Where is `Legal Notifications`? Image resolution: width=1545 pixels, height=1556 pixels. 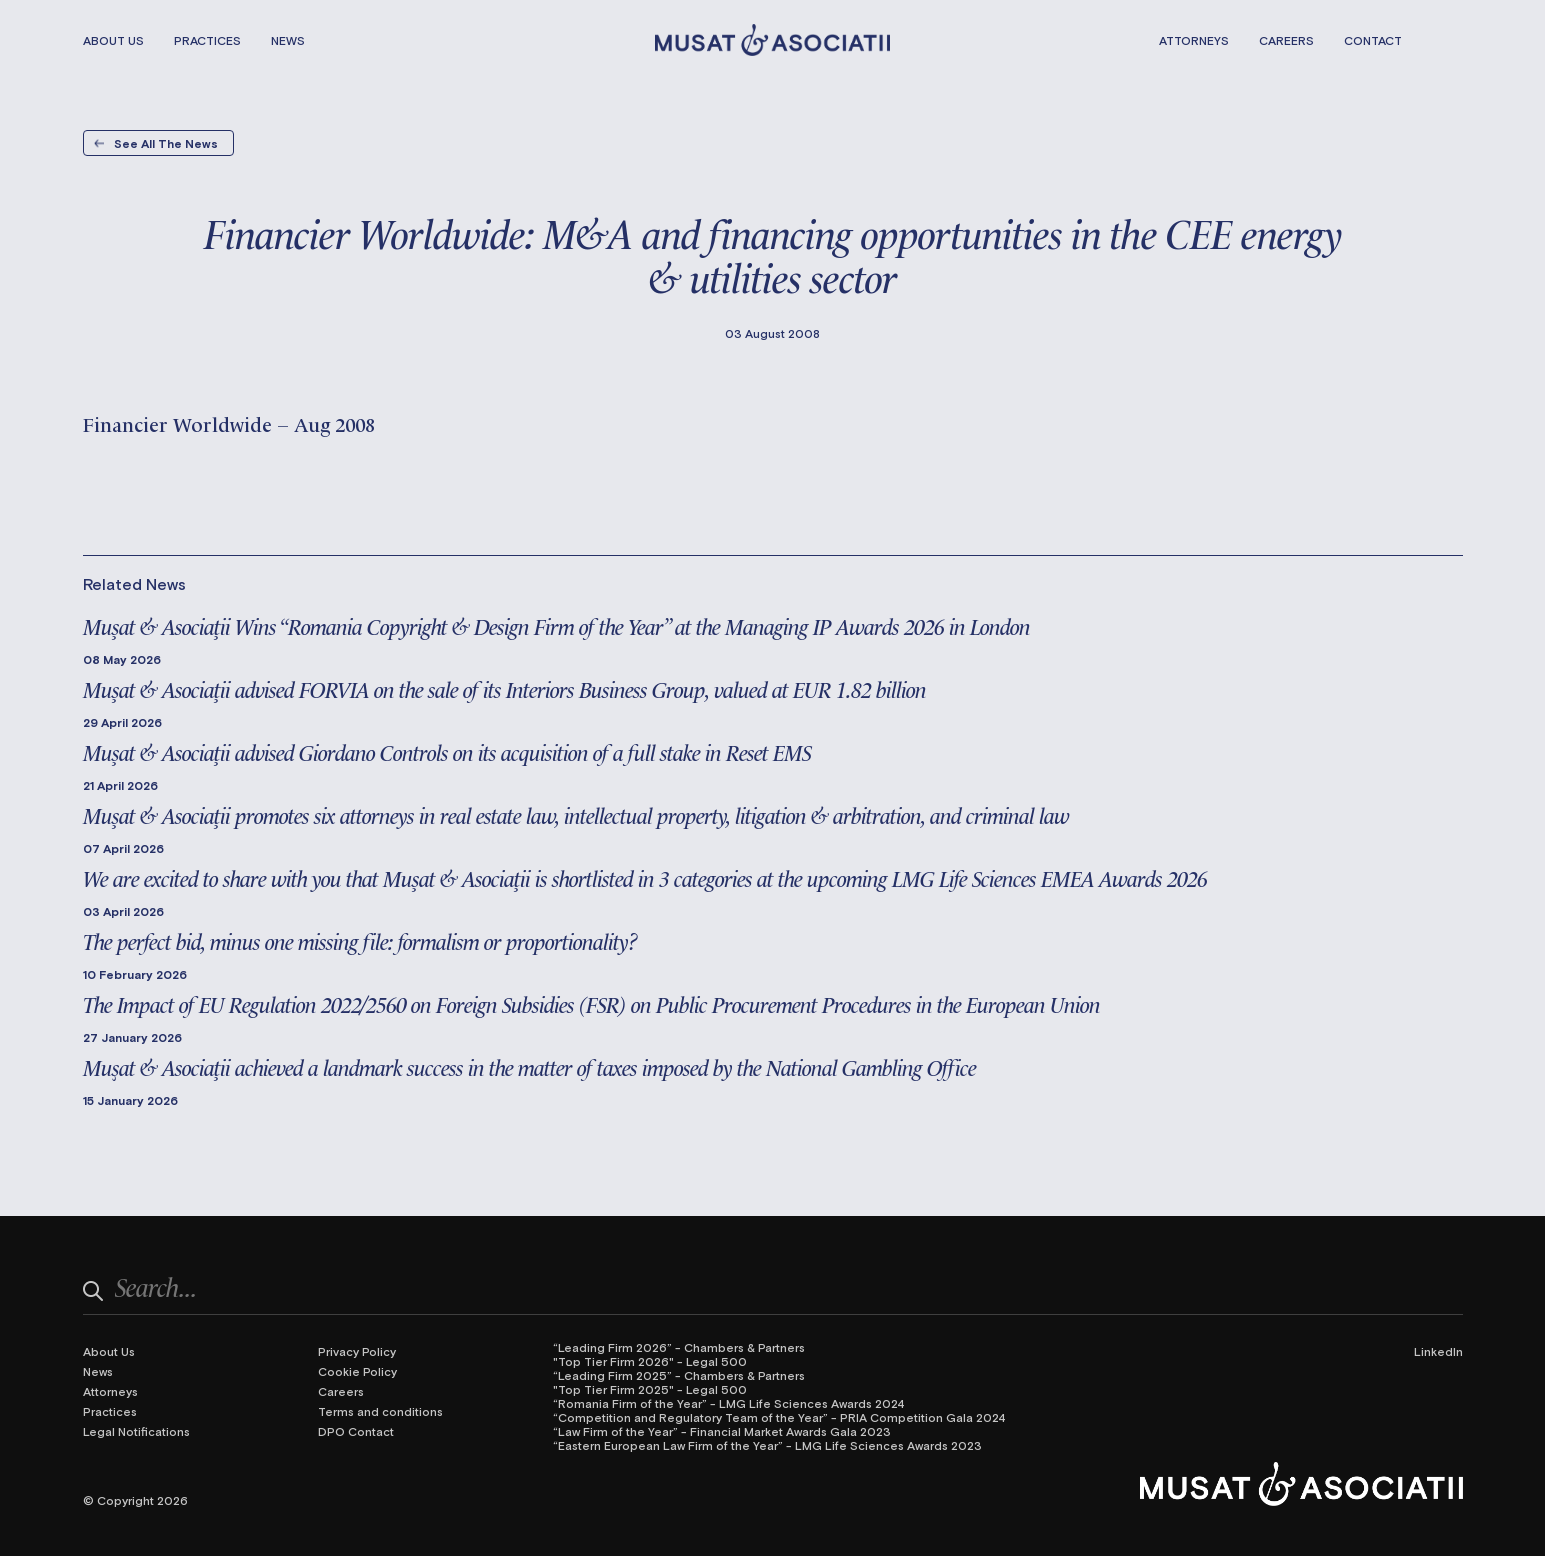 Legal Notifications is located at coordinates (136, 1431).